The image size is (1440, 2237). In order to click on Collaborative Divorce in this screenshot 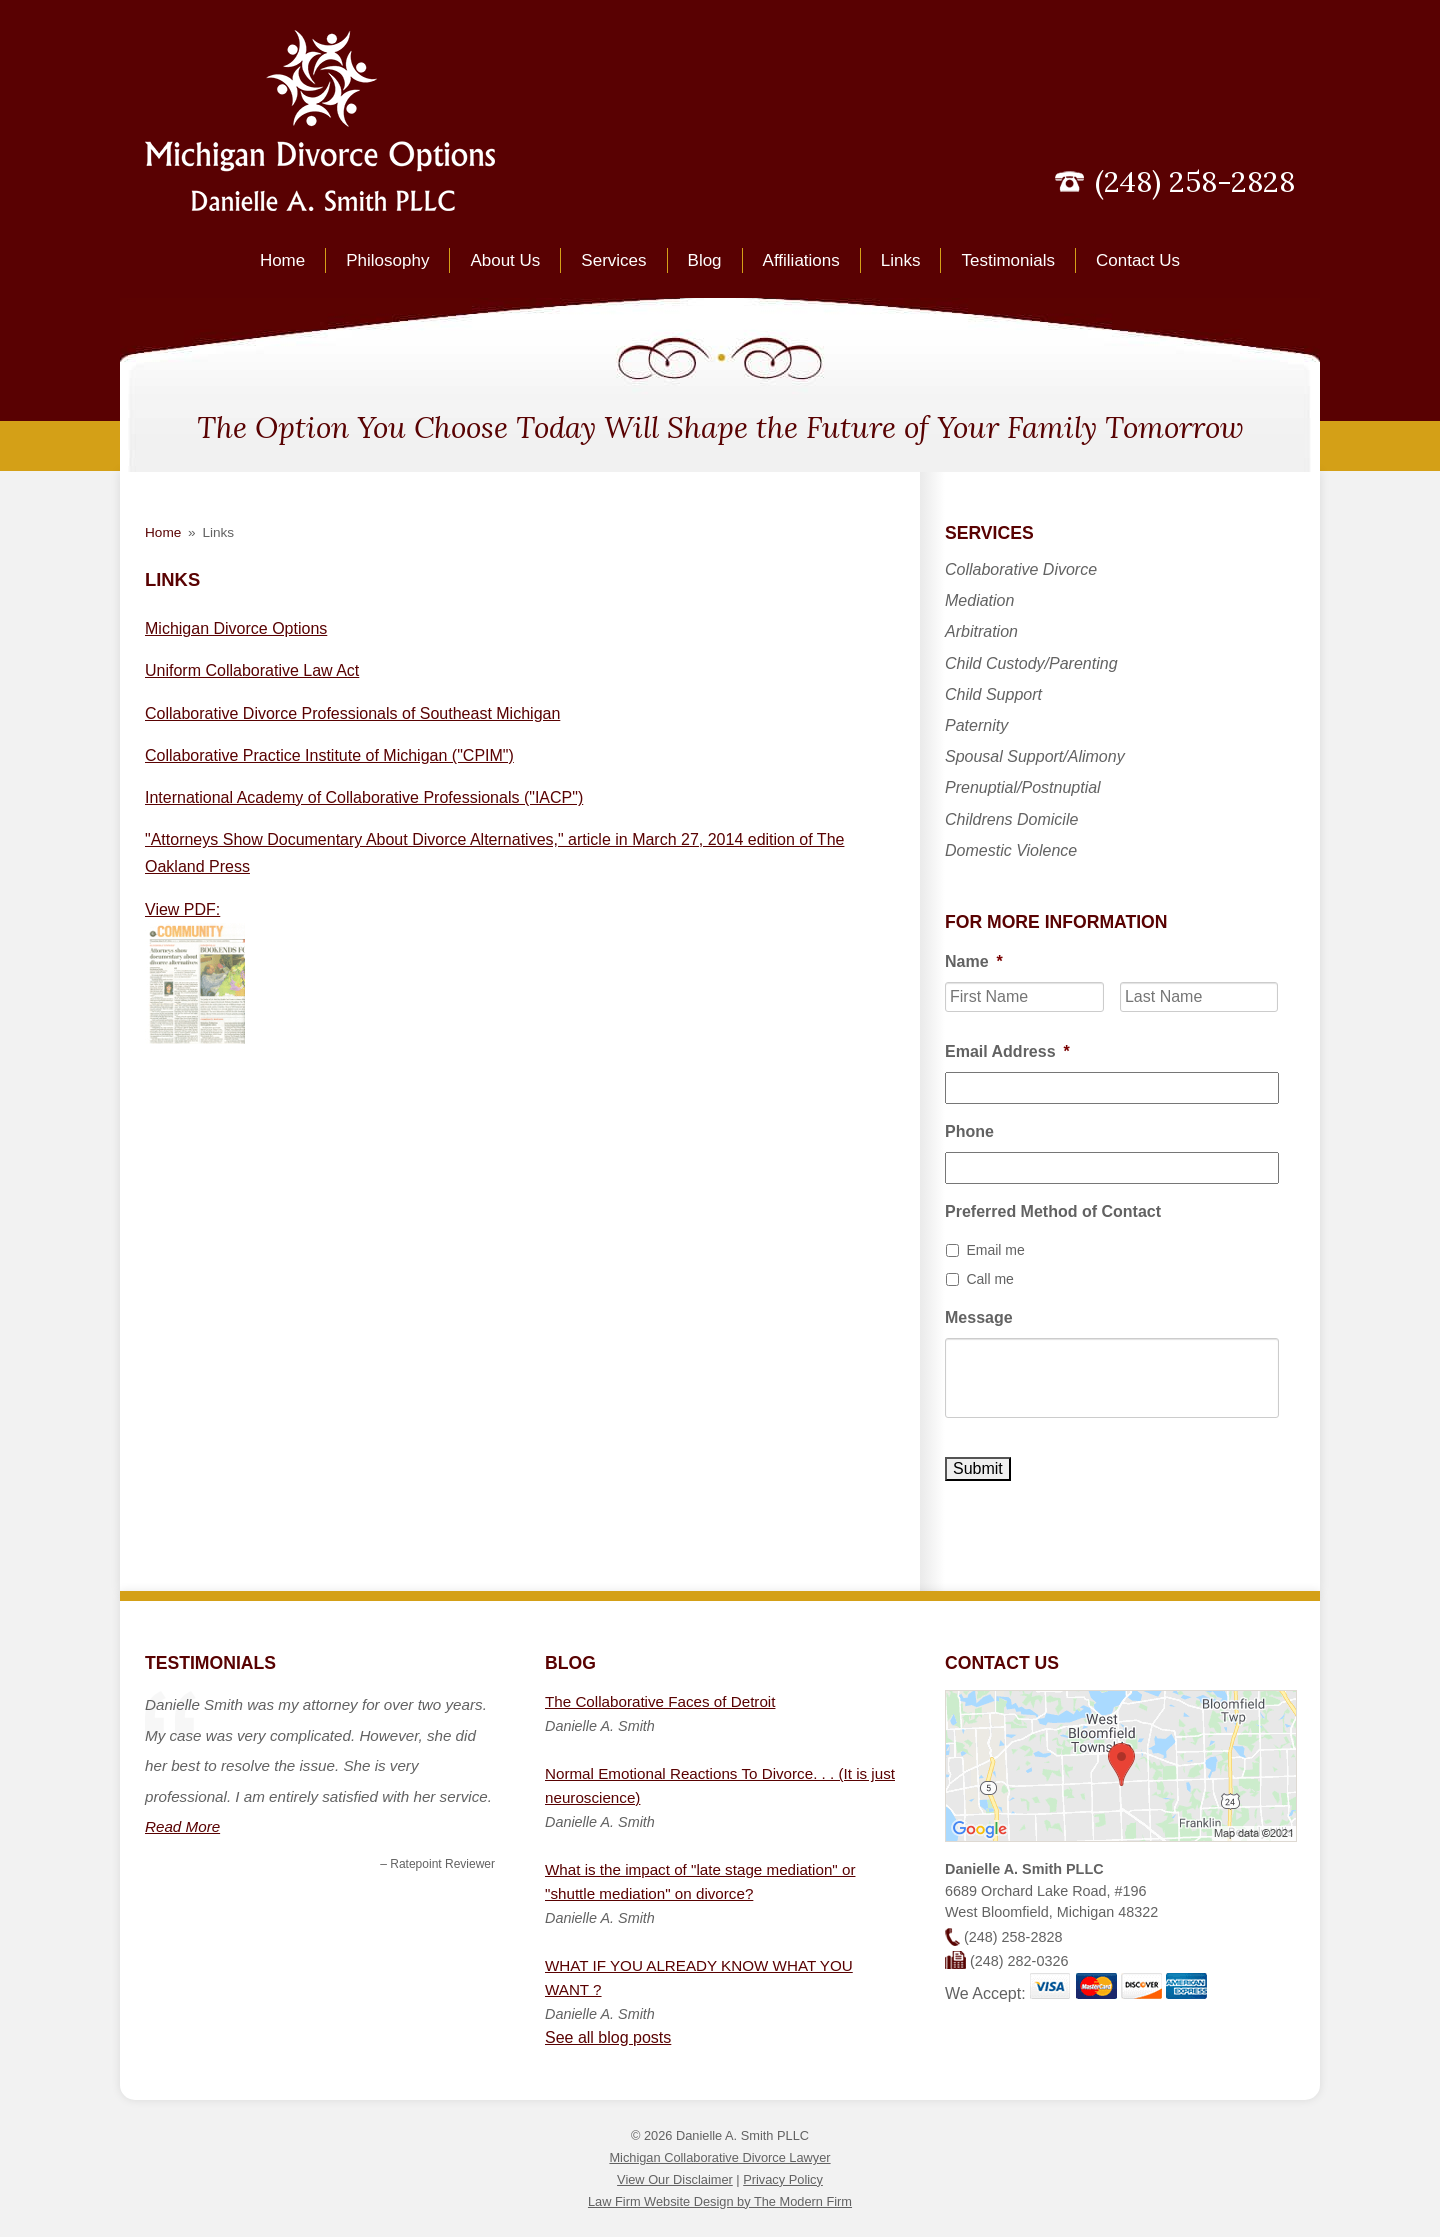, I will do `click(1021, 569)`.